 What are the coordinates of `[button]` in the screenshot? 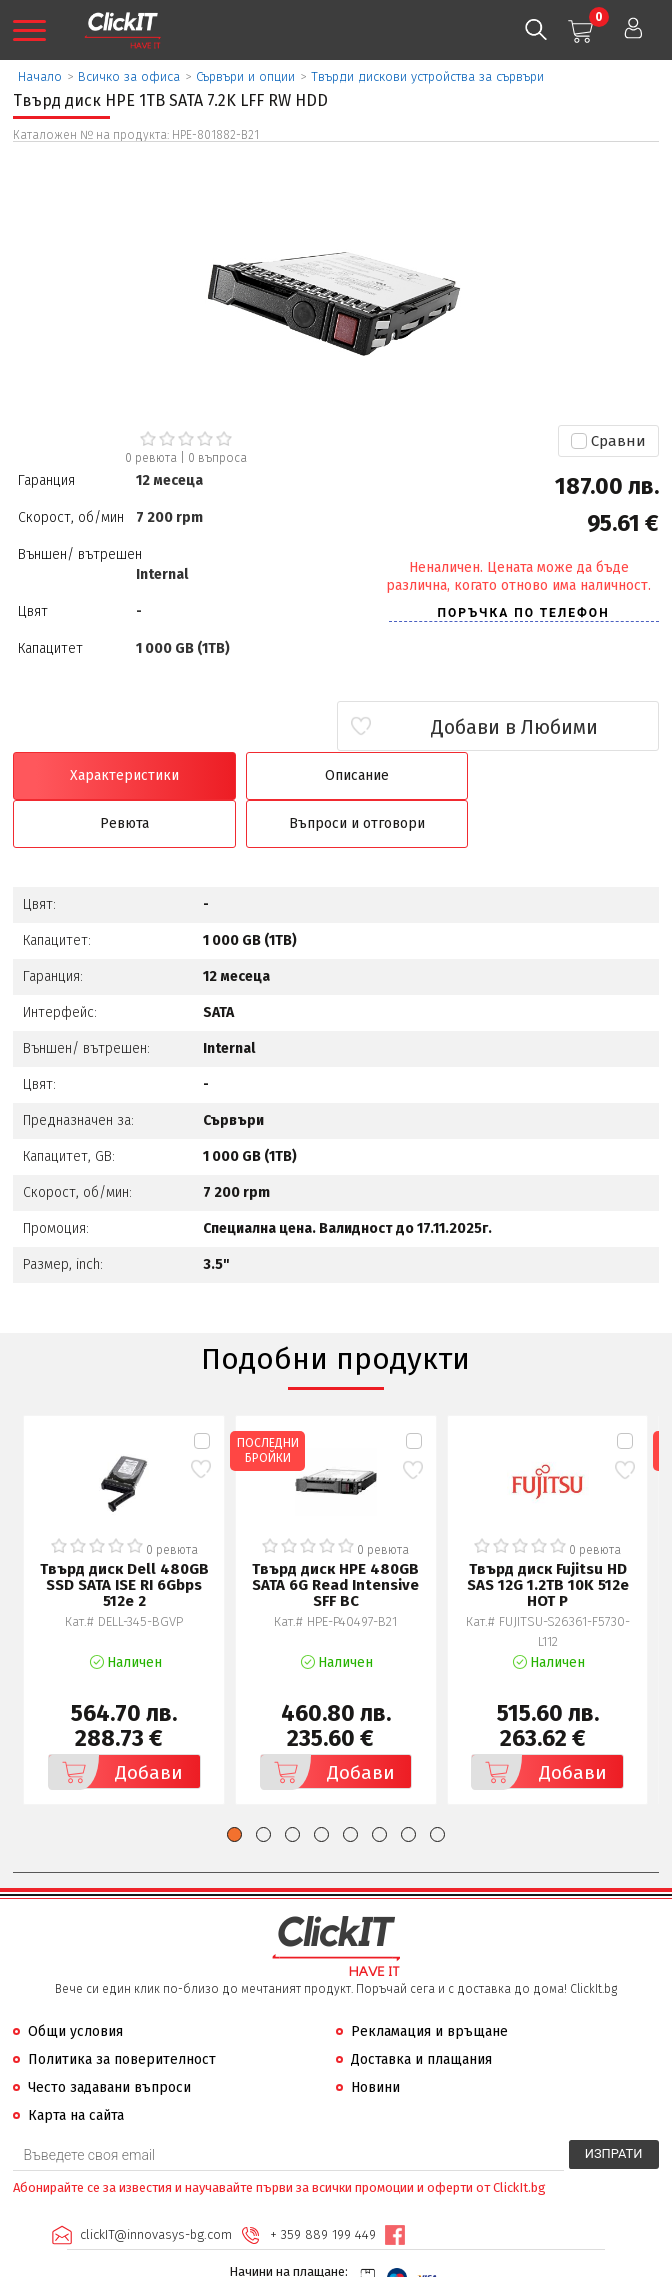 It's located at (234, 1787).